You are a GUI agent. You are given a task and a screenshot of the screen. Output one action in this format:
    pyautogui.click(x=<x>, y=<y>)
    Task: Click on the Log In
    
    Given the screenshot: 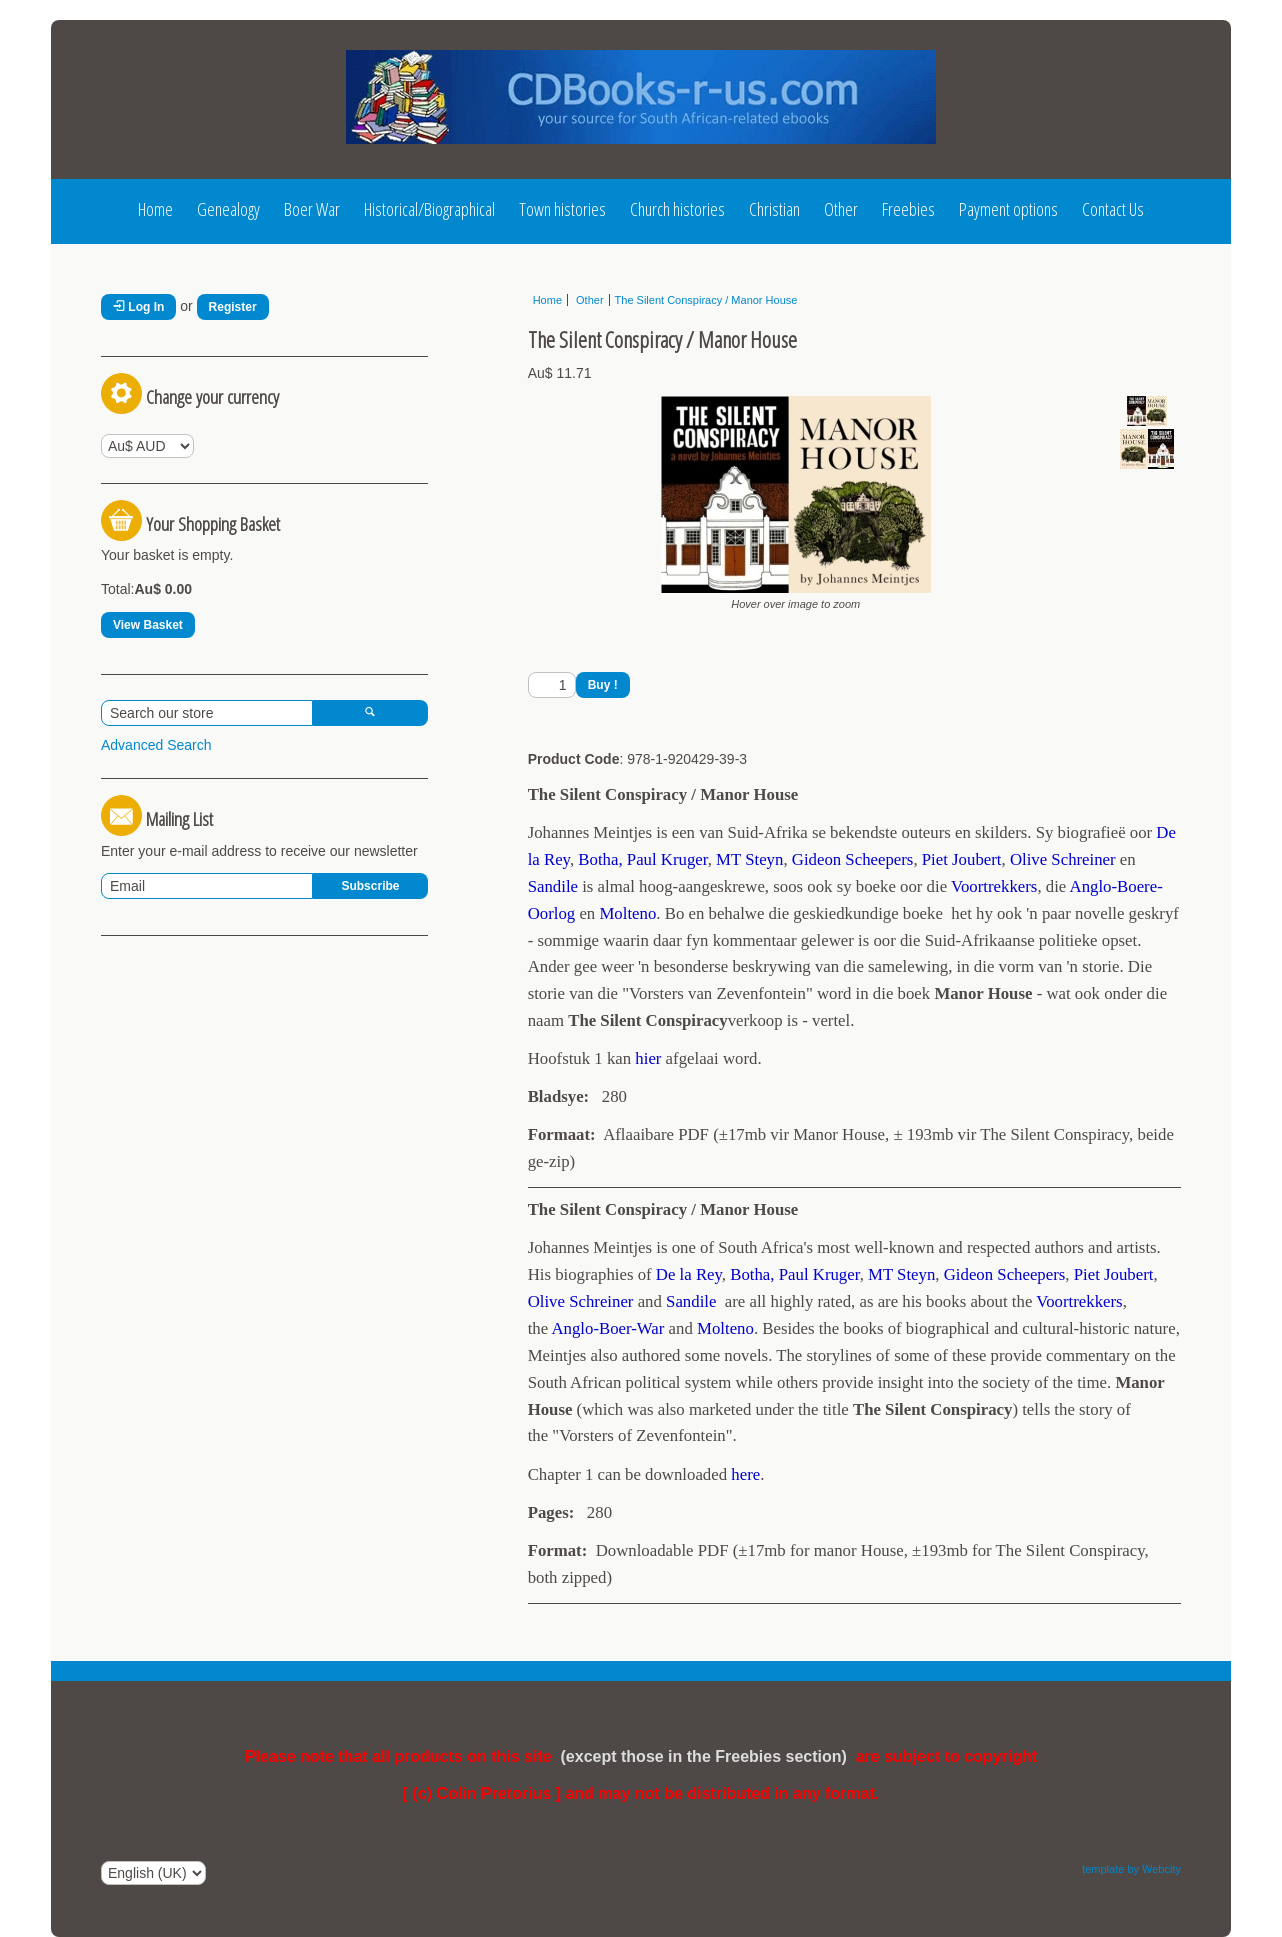 What is the action you would take?
    pyautogui.click(x=138, y=307)
    